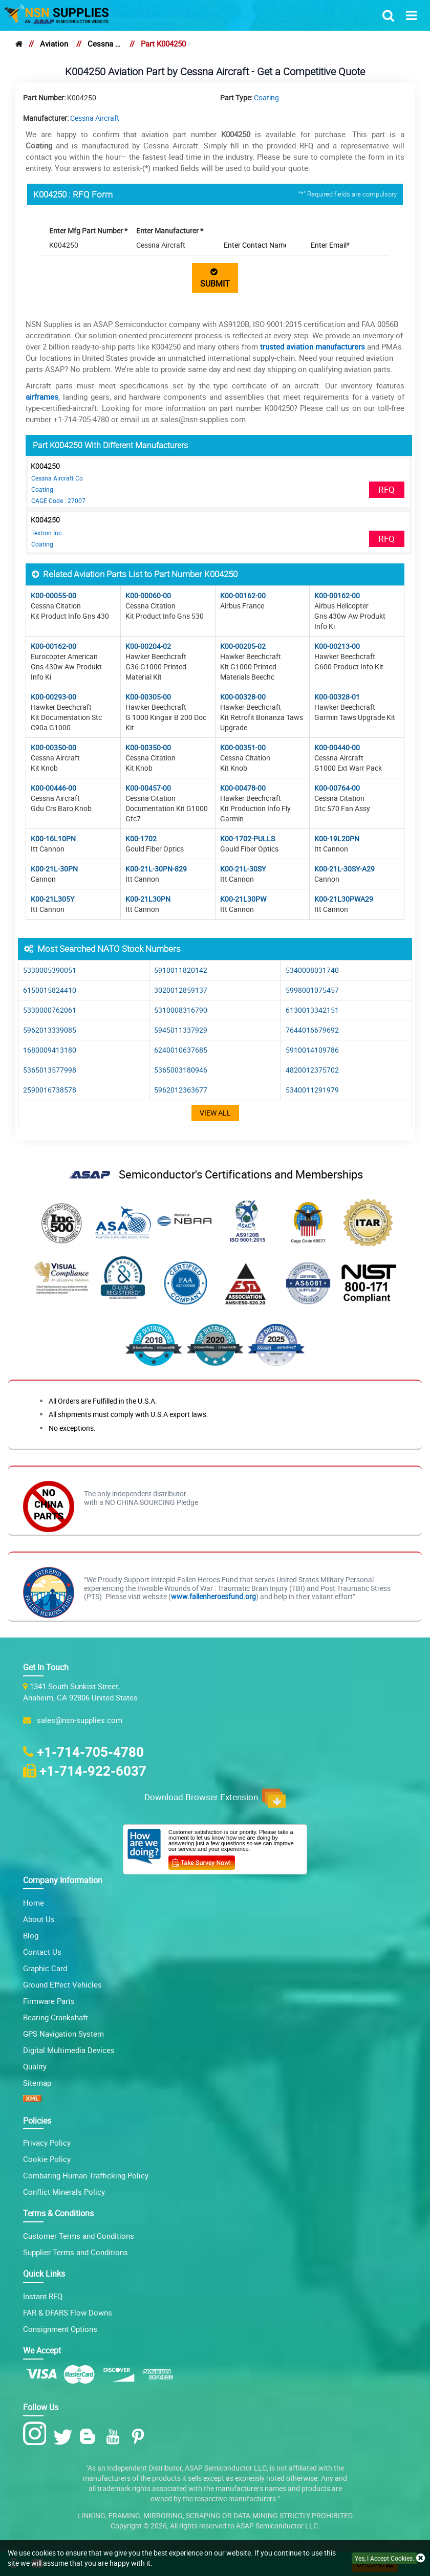 This screenshot has width=430, height=2576. Describe the element at coordinates (64, 2436) in the screenshot. I see `[Twitter Icon]` at that location.